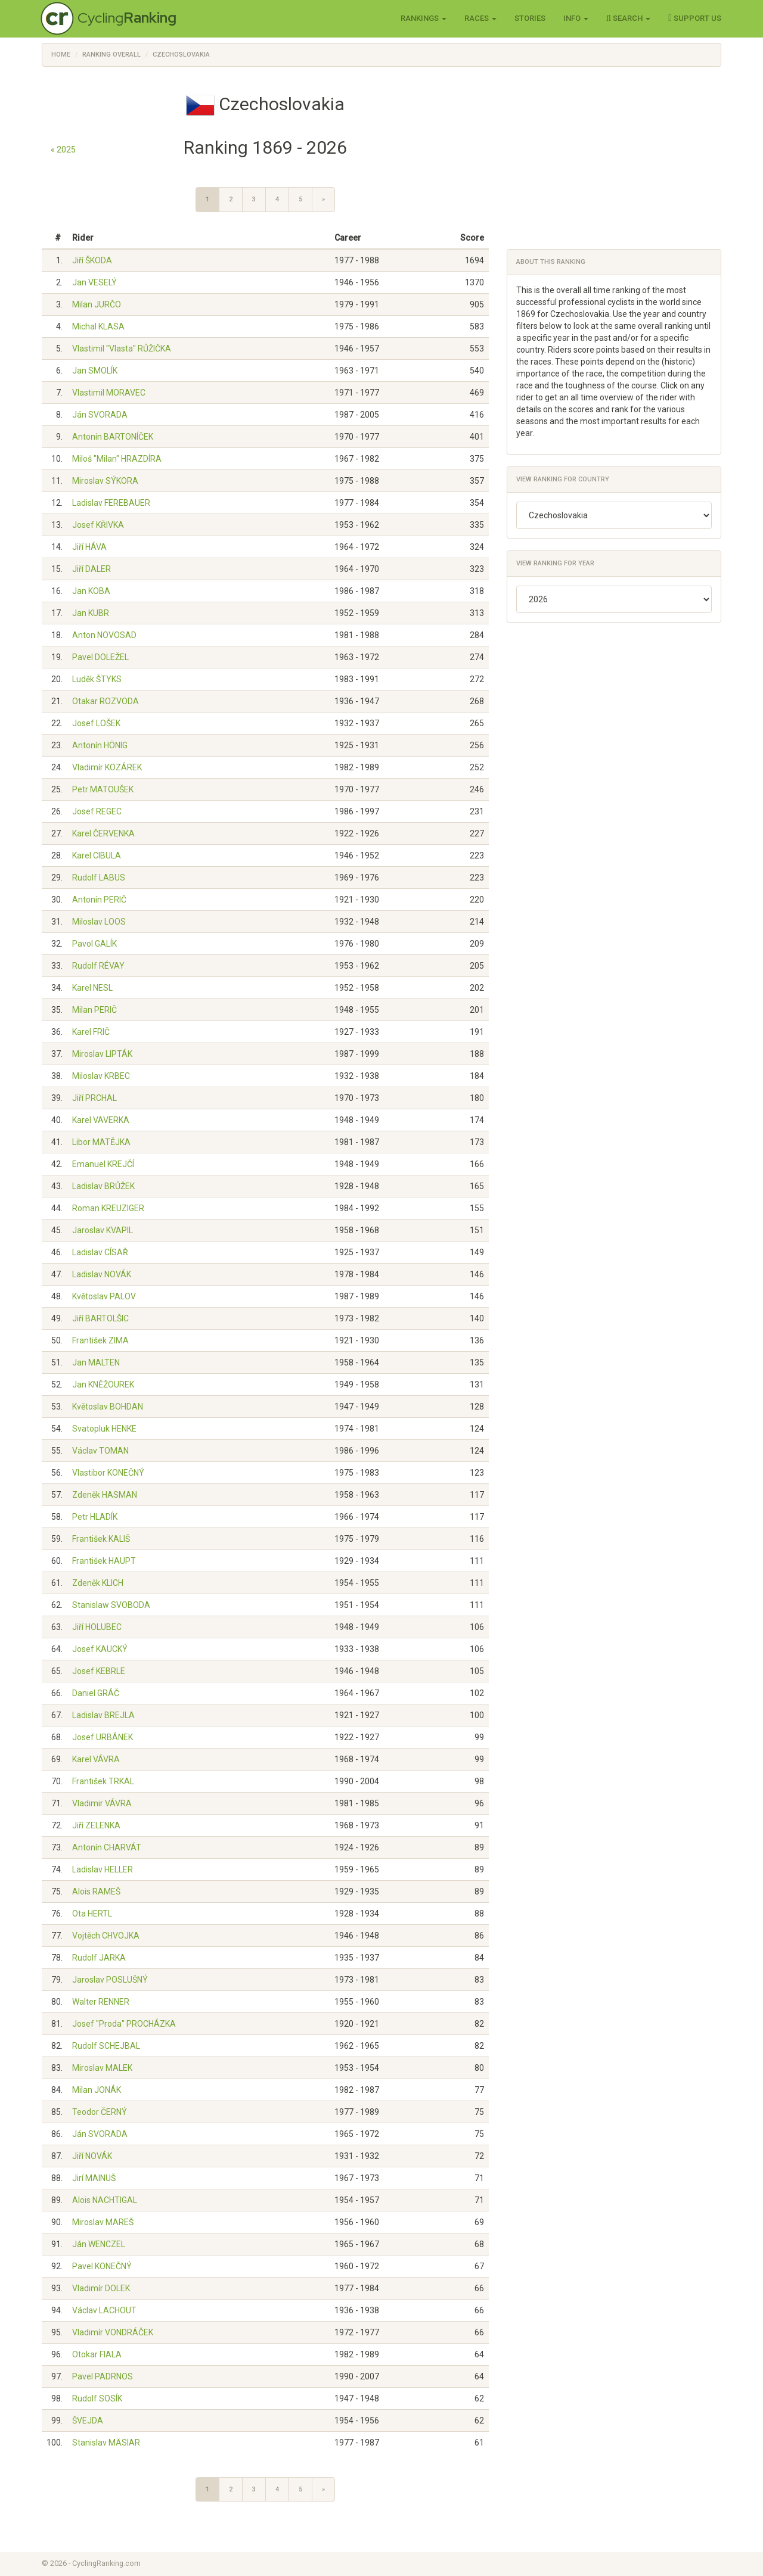 This screenshot has width=763, height=2576. I want to click on Jaroslav KVAPIL, so click(102, 1230).